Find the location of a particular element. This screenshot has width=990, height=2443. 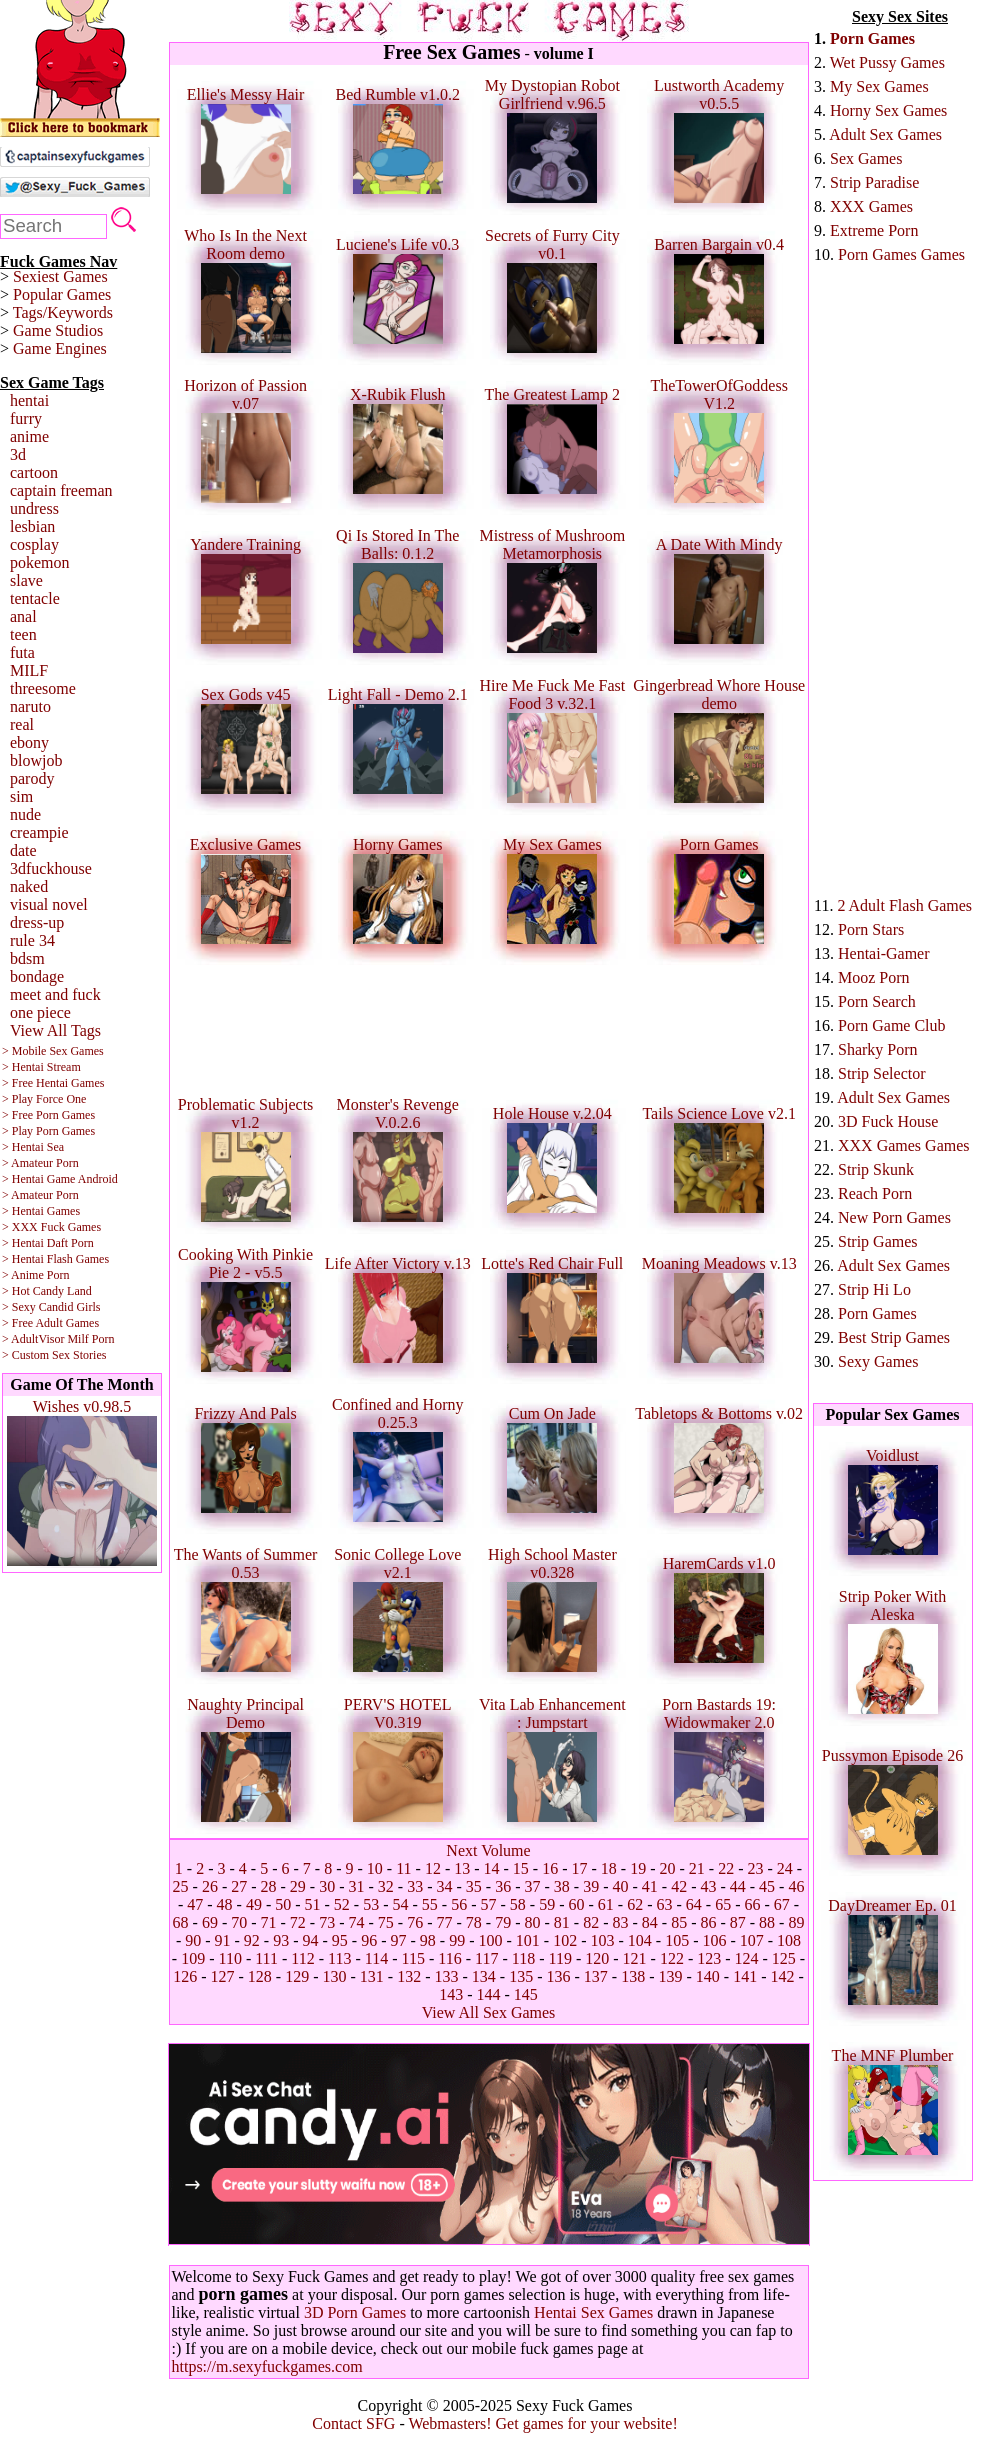

144 is located at coordinates (489, 1994).